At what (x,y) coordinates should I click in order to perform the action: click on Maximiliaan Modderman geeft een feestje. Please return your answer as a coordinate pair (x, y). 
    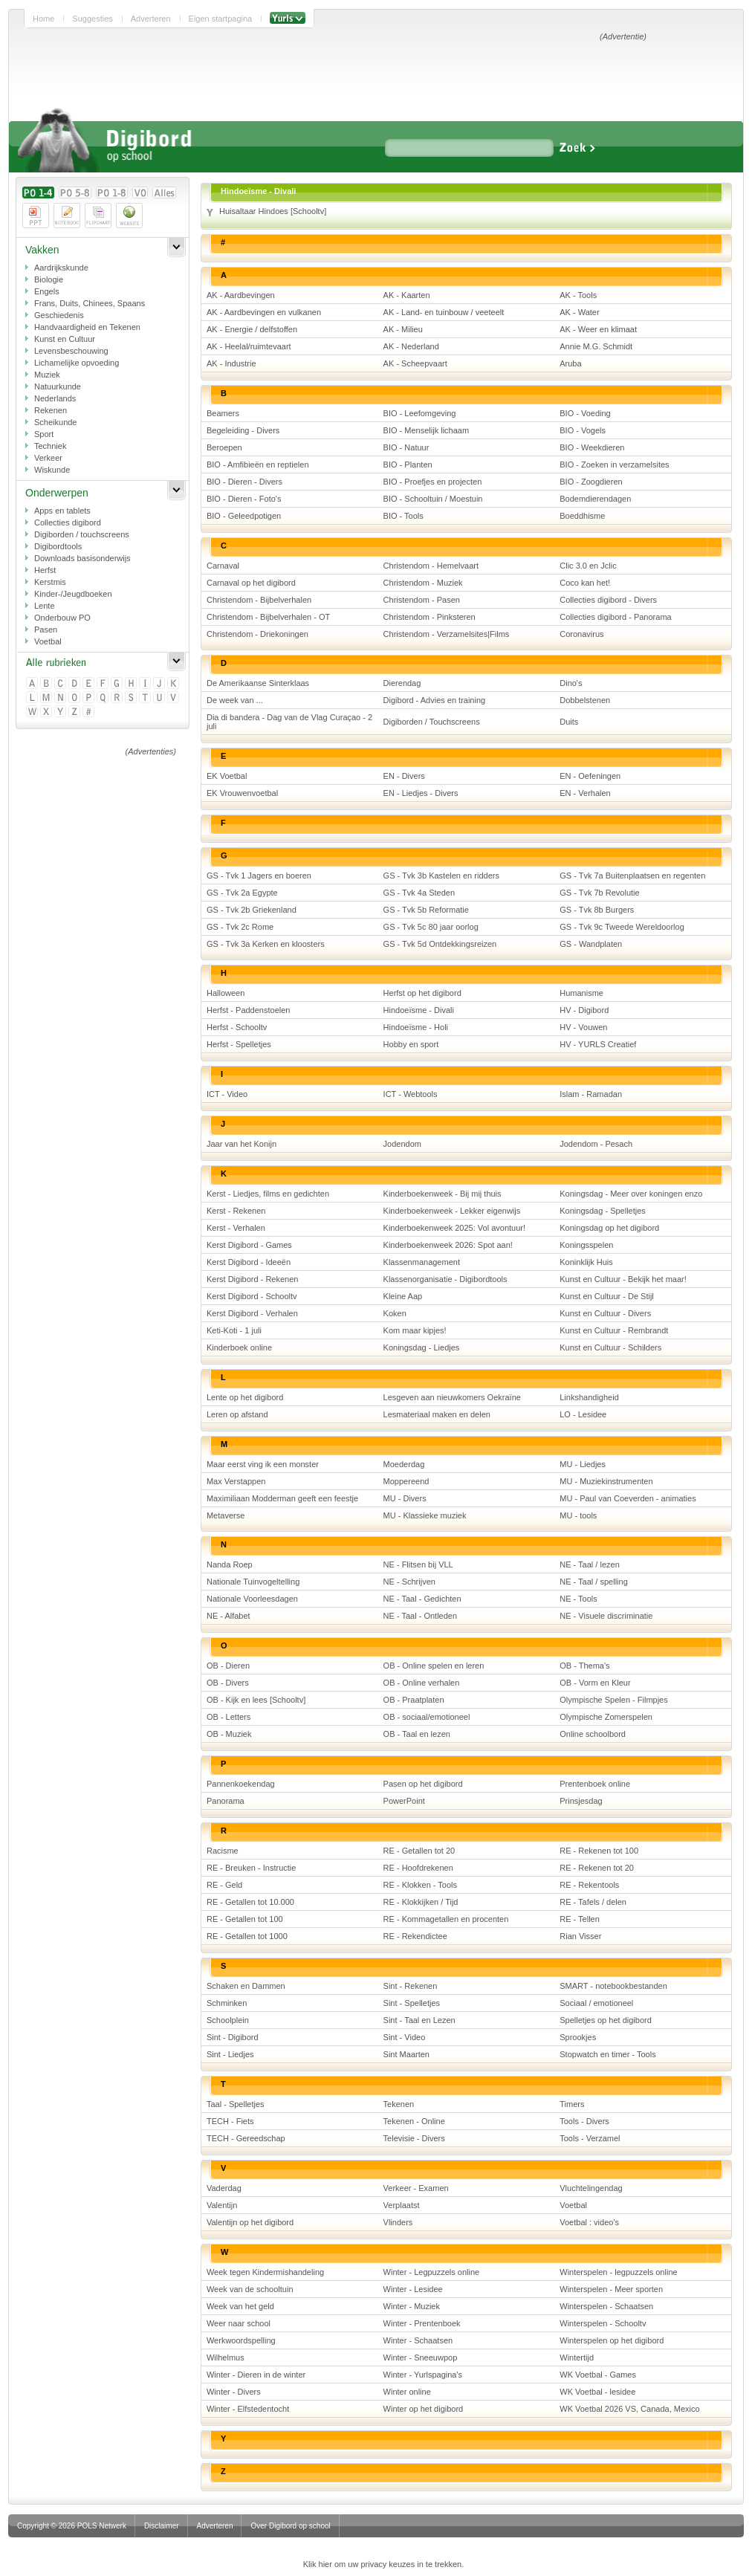
    Looking at the image, I should click on (282, 1498).